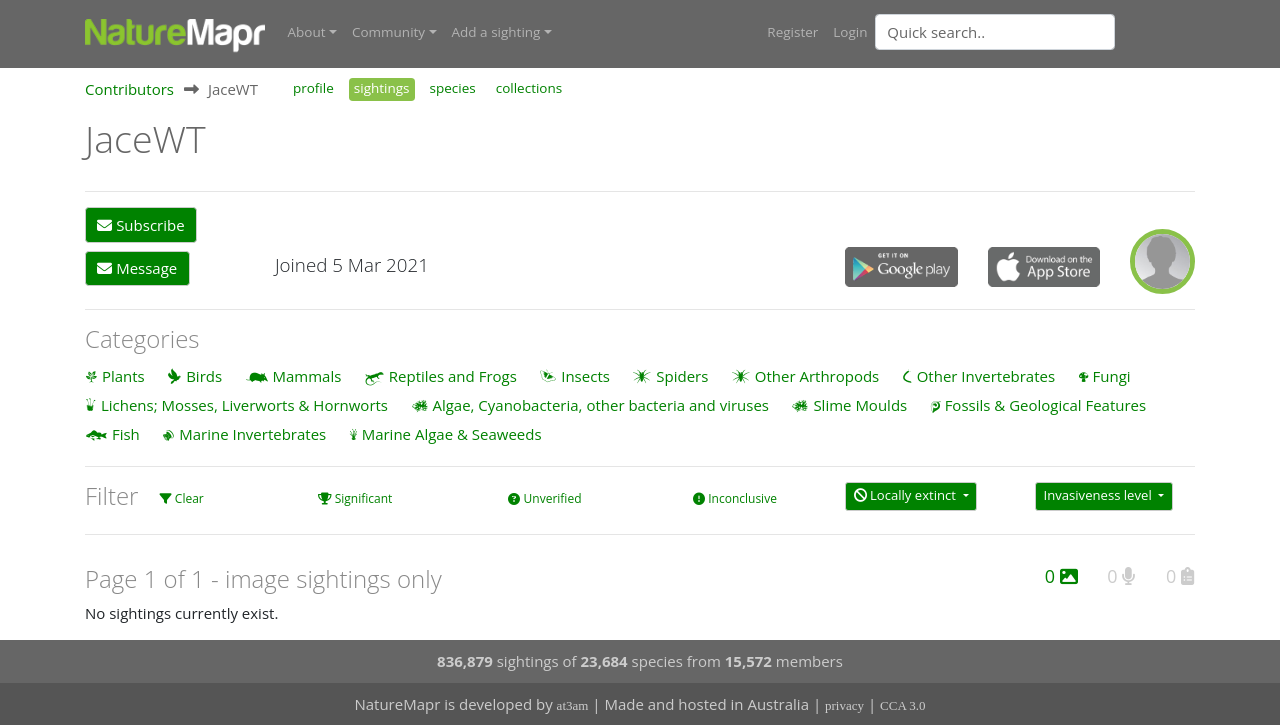 The width and height of the screenshot is (1280, 725). I want to click on Subscribe, so click(140, 225).